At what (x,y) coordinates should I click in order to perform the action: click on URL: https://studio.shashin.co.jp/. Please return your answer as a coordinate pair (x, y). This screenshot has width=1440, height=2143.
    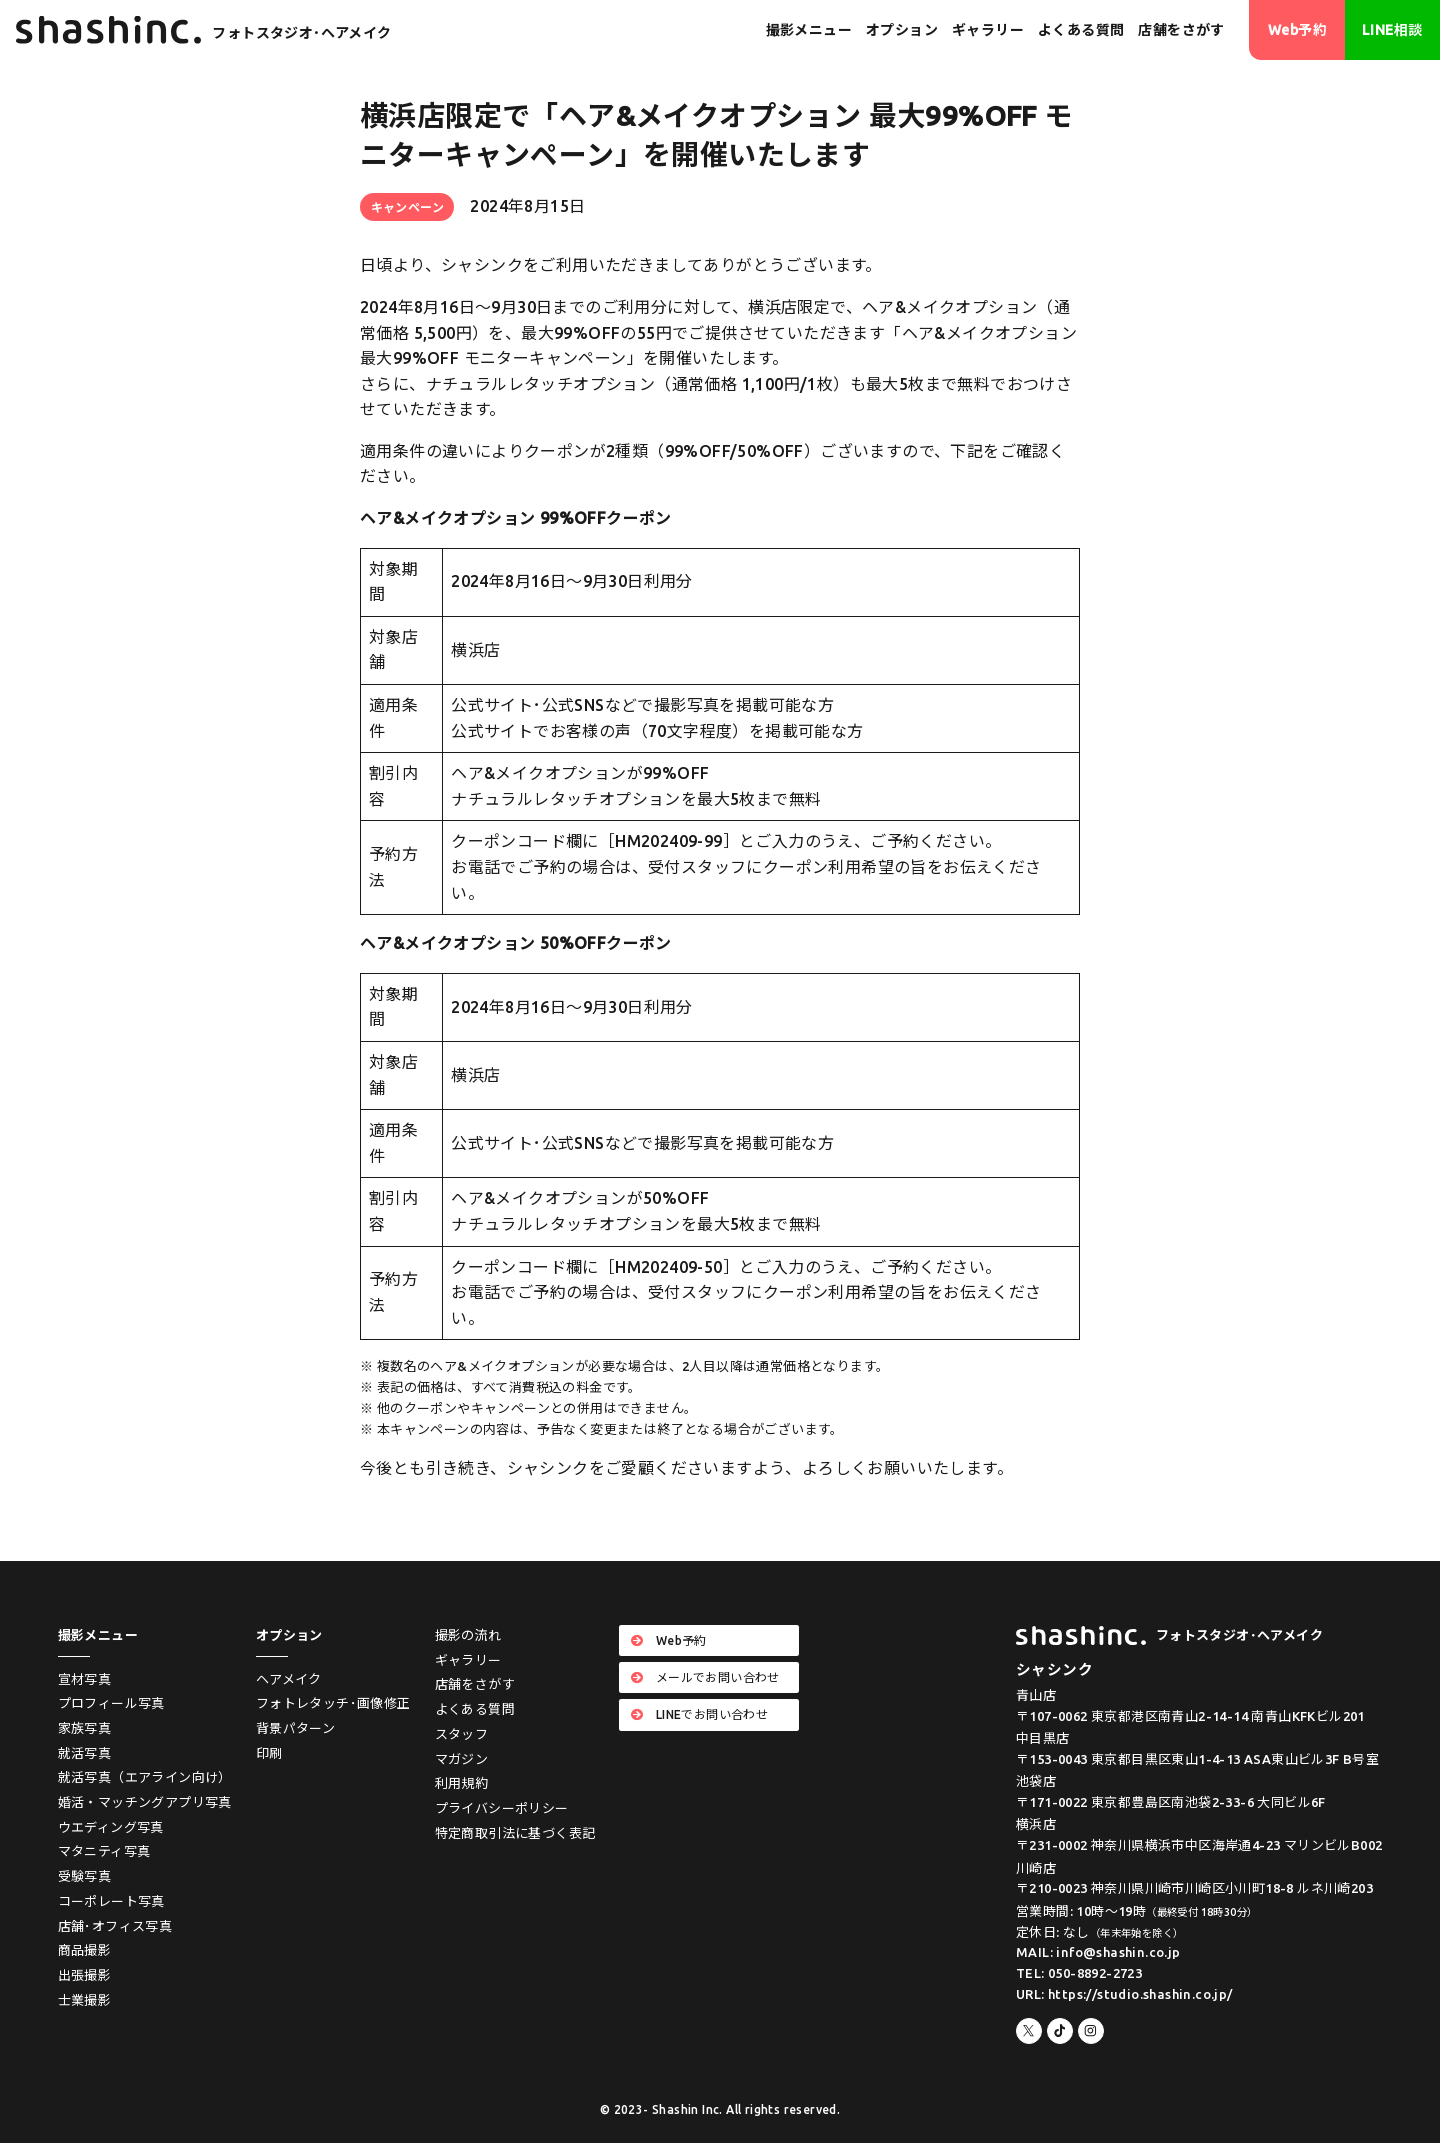
    Looking at the image, I should click on (1124, 1994).